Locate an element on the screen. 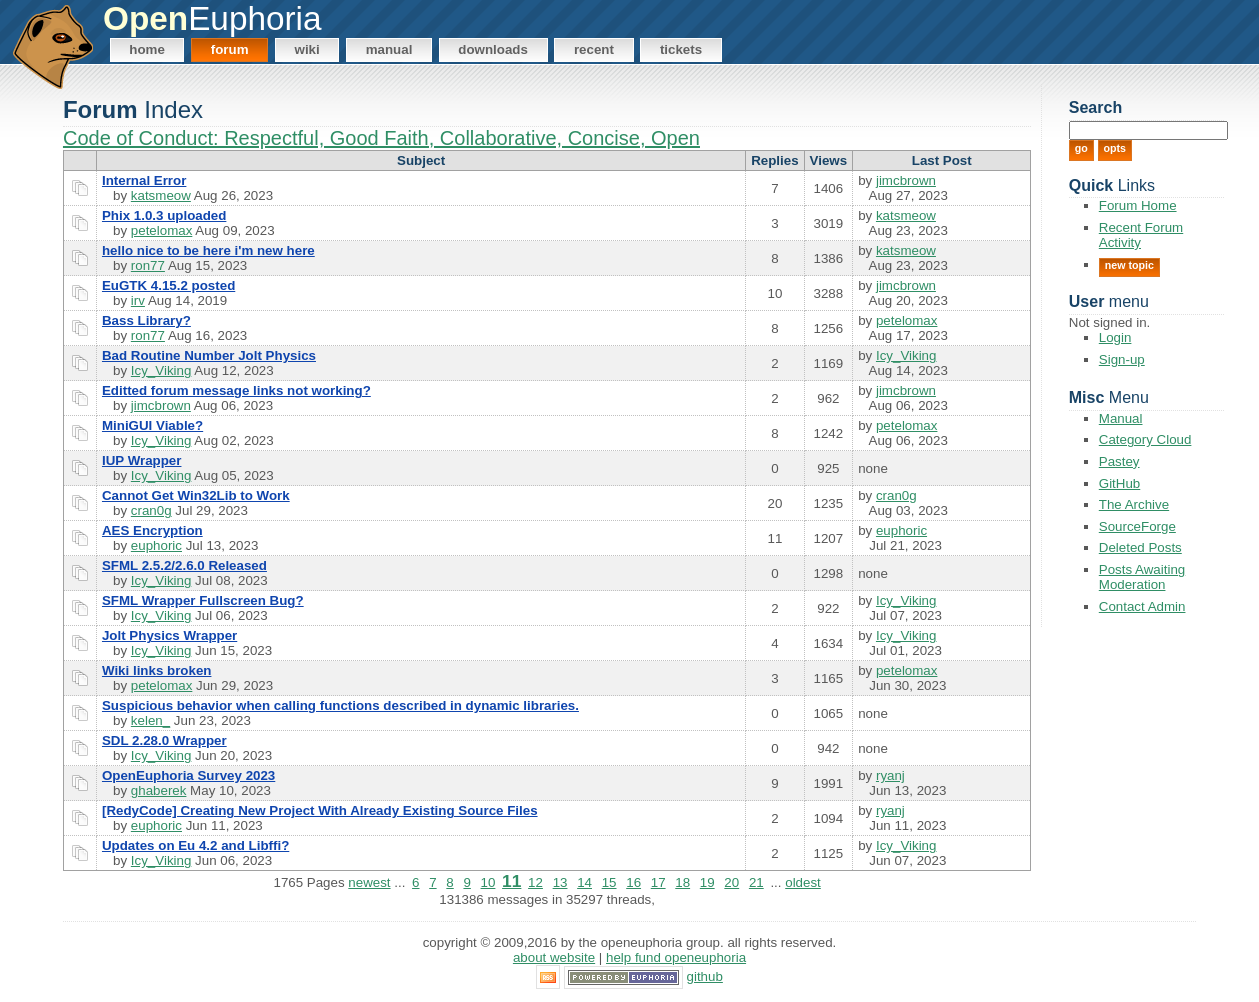 This screenshot has width=1259, height=1002. Help Fund OpenEuphoria is located at coordinates (676, 957).